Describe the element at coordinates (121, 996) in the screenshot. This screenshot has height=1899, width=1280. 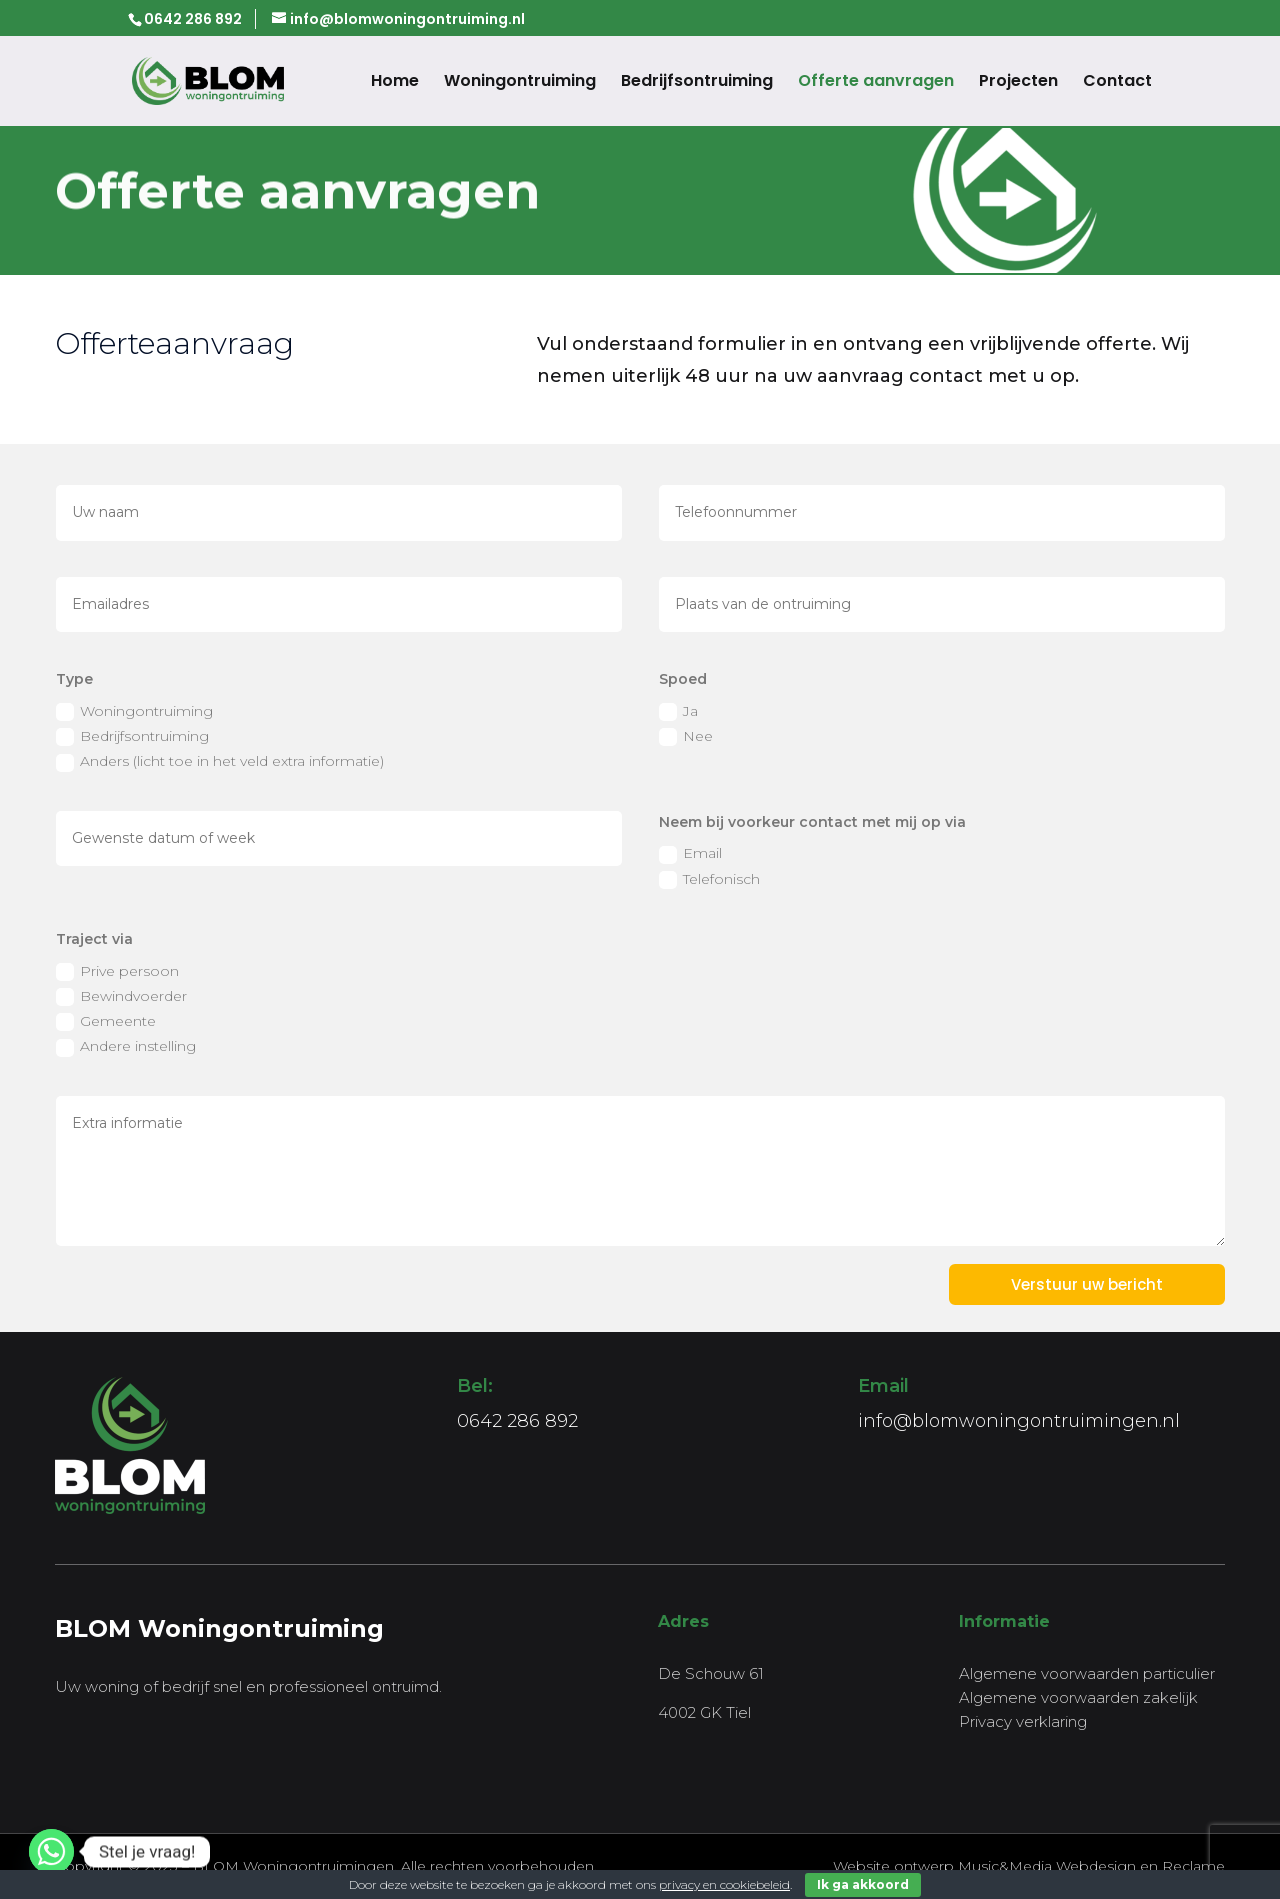
I see `Bewindvoerder` at that location.